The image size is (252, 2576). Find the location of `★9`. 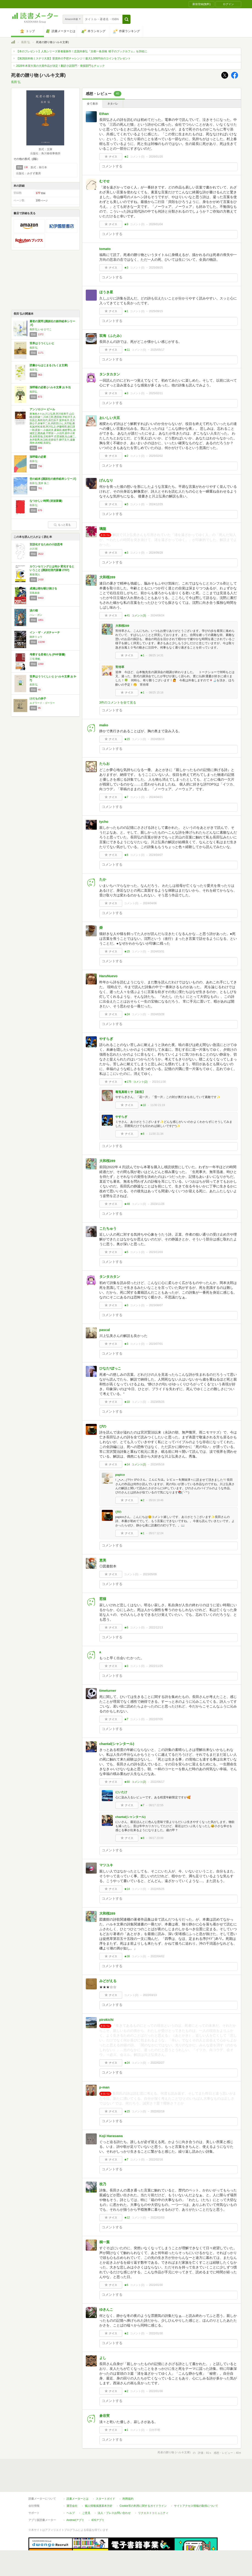

★9 is located at coordinates (126, 224).